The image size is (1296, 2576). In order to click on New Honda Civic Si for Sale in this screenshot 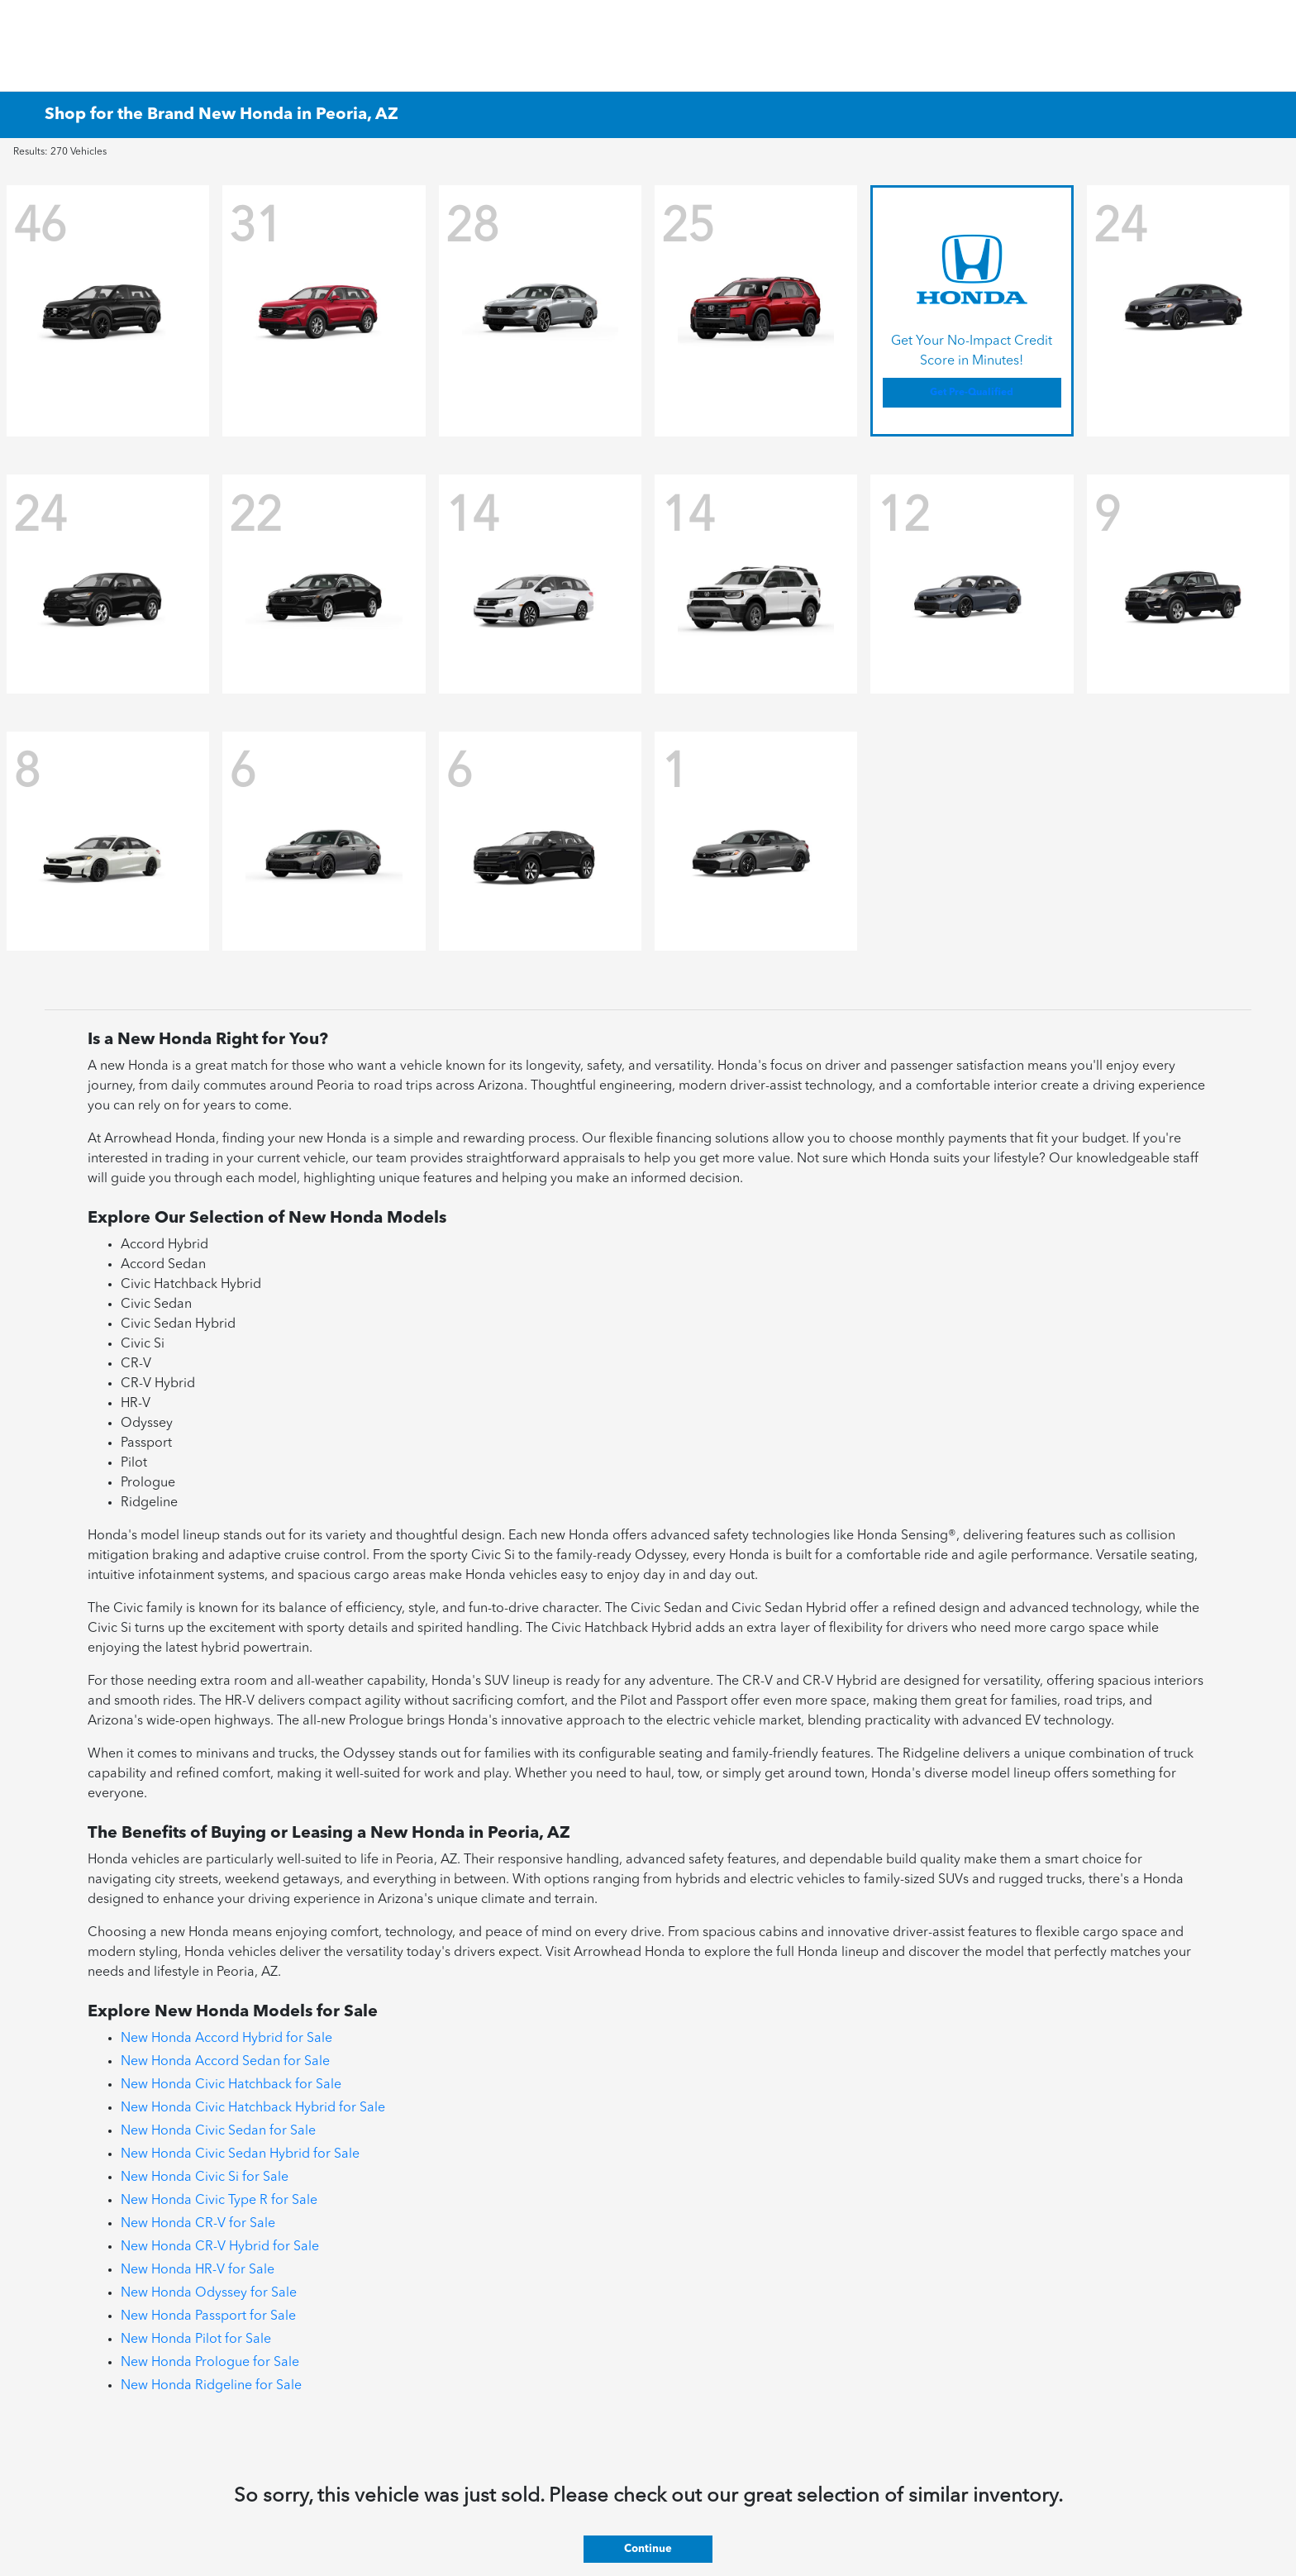, I will do `click(204, 2177)`.